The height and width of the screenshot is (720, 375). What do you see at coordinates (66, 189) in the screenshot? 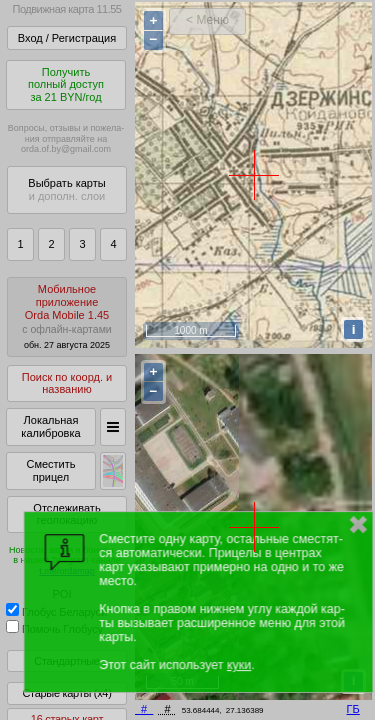
I see `Выбрать карты` at bounding box center [66, 189].